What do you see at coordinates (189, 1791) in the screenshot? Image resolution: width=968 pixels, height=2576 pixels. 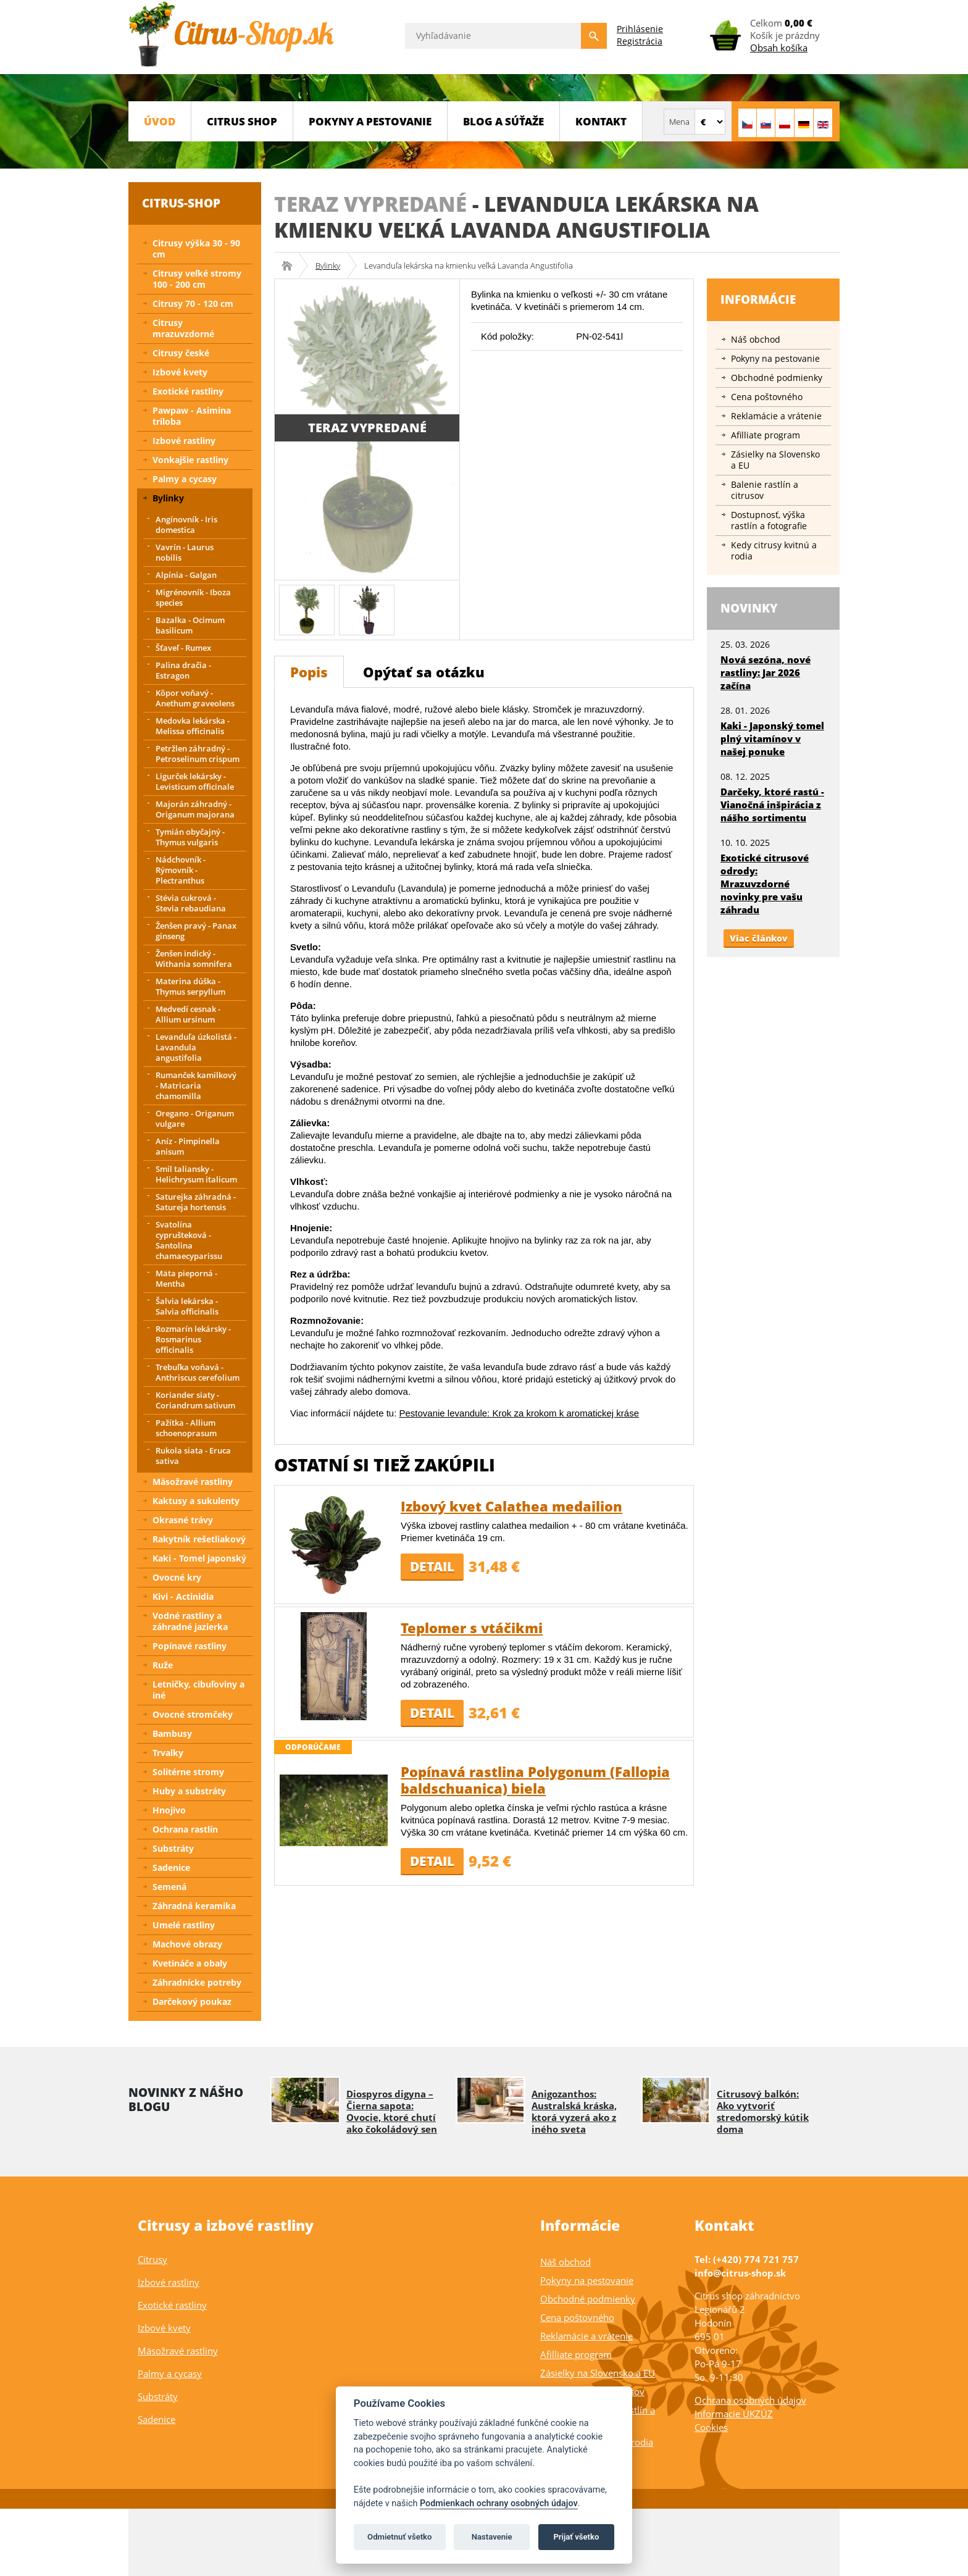 I see `Huby a substráty` at bounding box center [189, 1791].